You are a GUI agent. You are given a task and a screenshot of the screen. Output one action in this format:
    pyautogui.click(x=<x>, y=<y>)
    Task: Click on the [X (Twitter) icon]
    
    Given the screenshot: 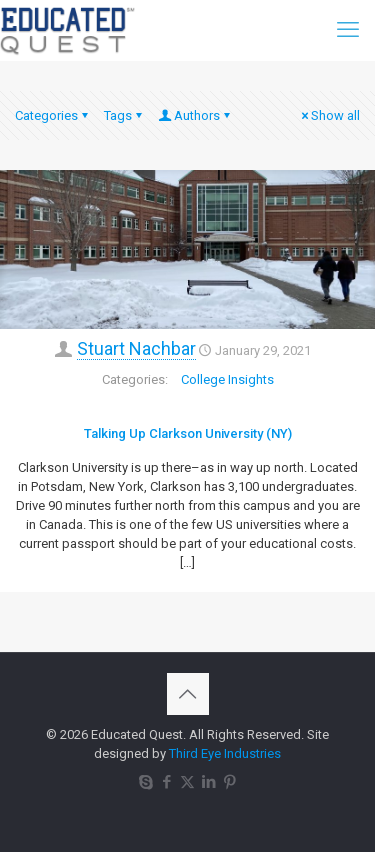 What is the action you would take?
    pyautogui.click(x=187, y=782)
    